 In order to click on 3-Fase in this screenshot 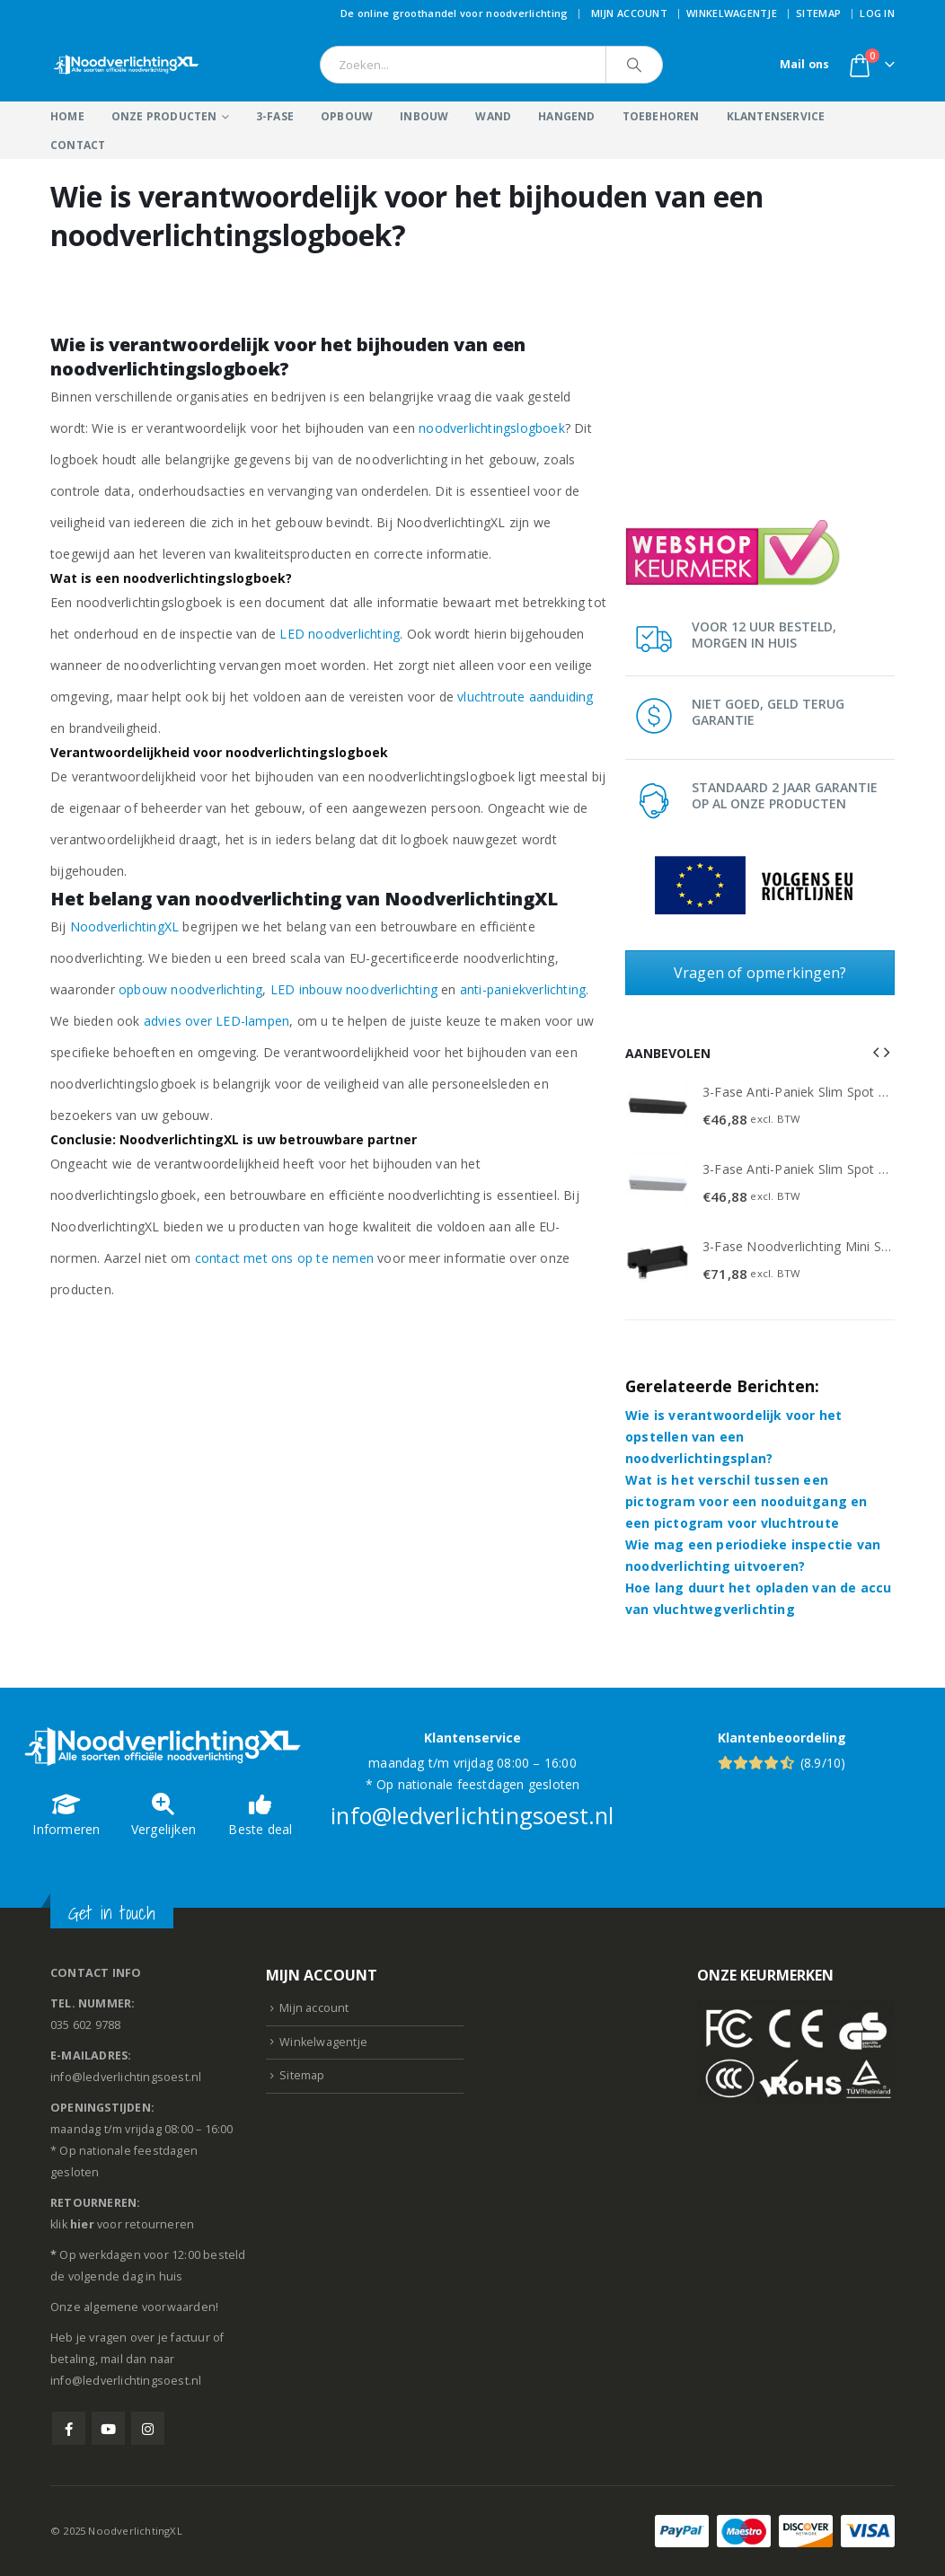, I will do `click(275, 116)`.